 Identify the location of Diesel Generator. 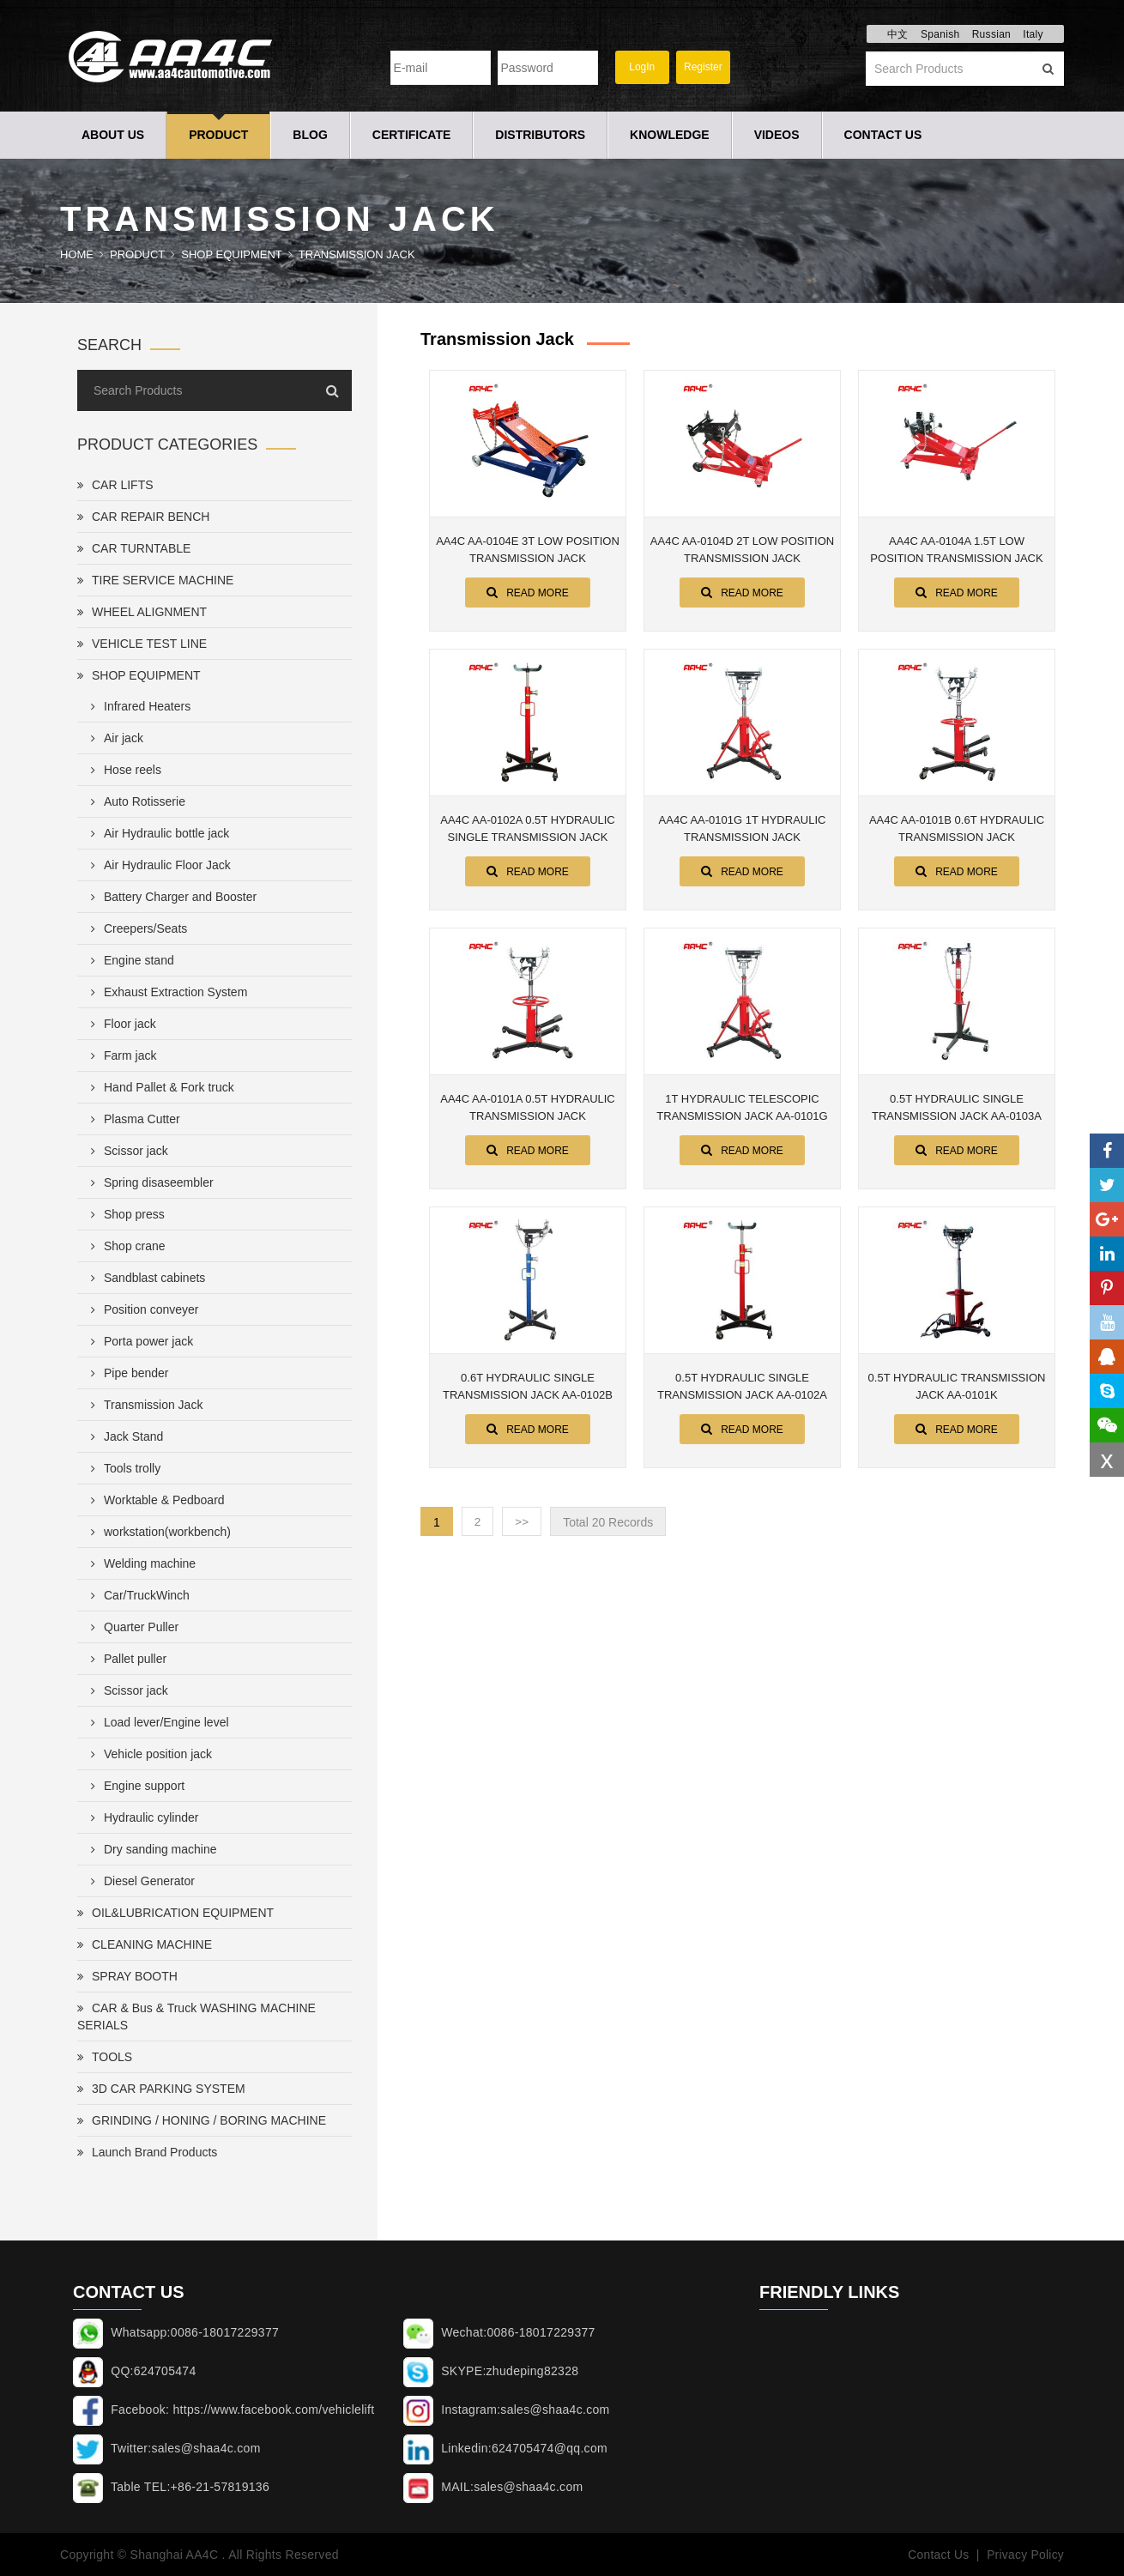
(139, 1881).